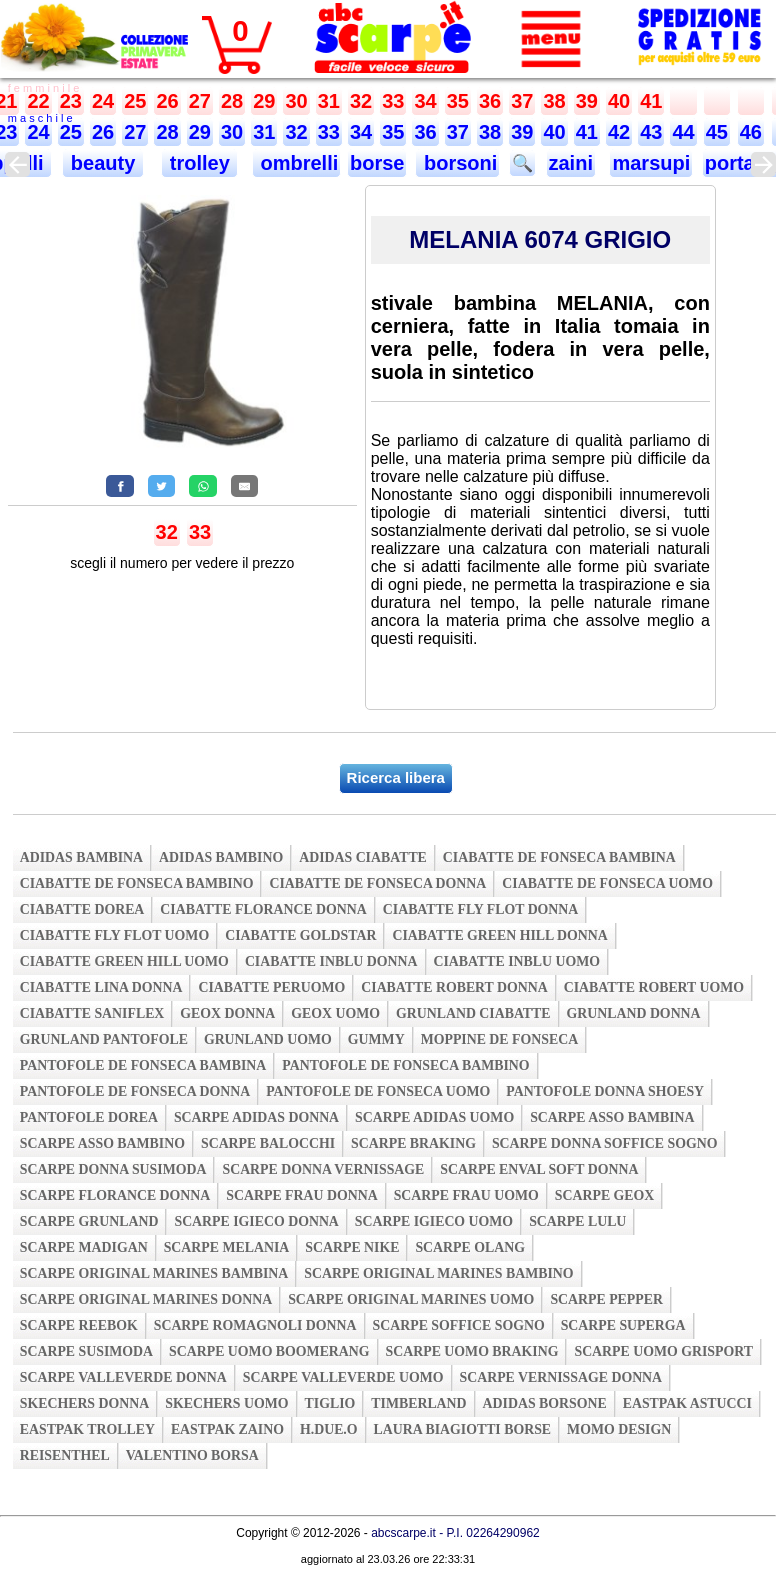 The image size is (776, 1574). Describe the element at coordinates (438, 1273) in the screenshot. I see `scarpe original marines bambino` at that location.